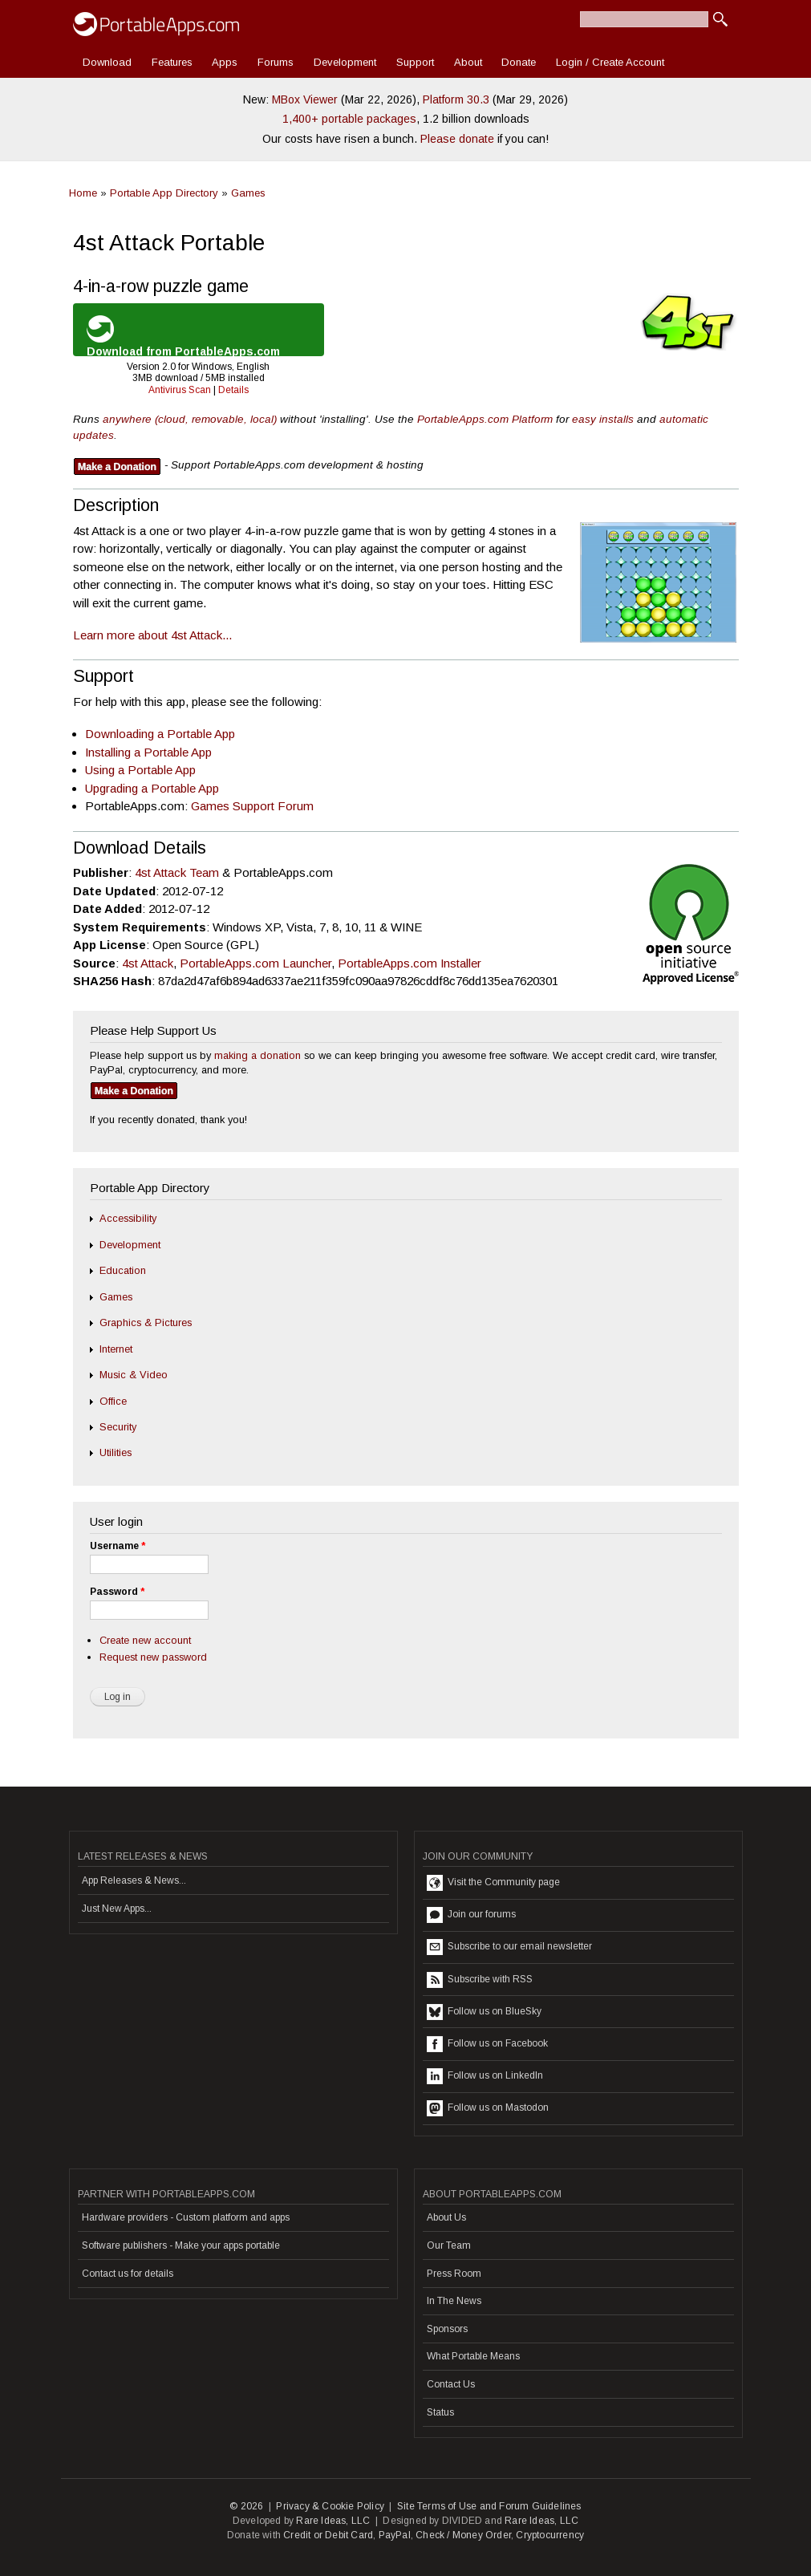 This screenshot has width=811, height=2576. What do you see at coordinates (107, 62) in the screenshot?
I see `Download` at bounding box center [107, 62].